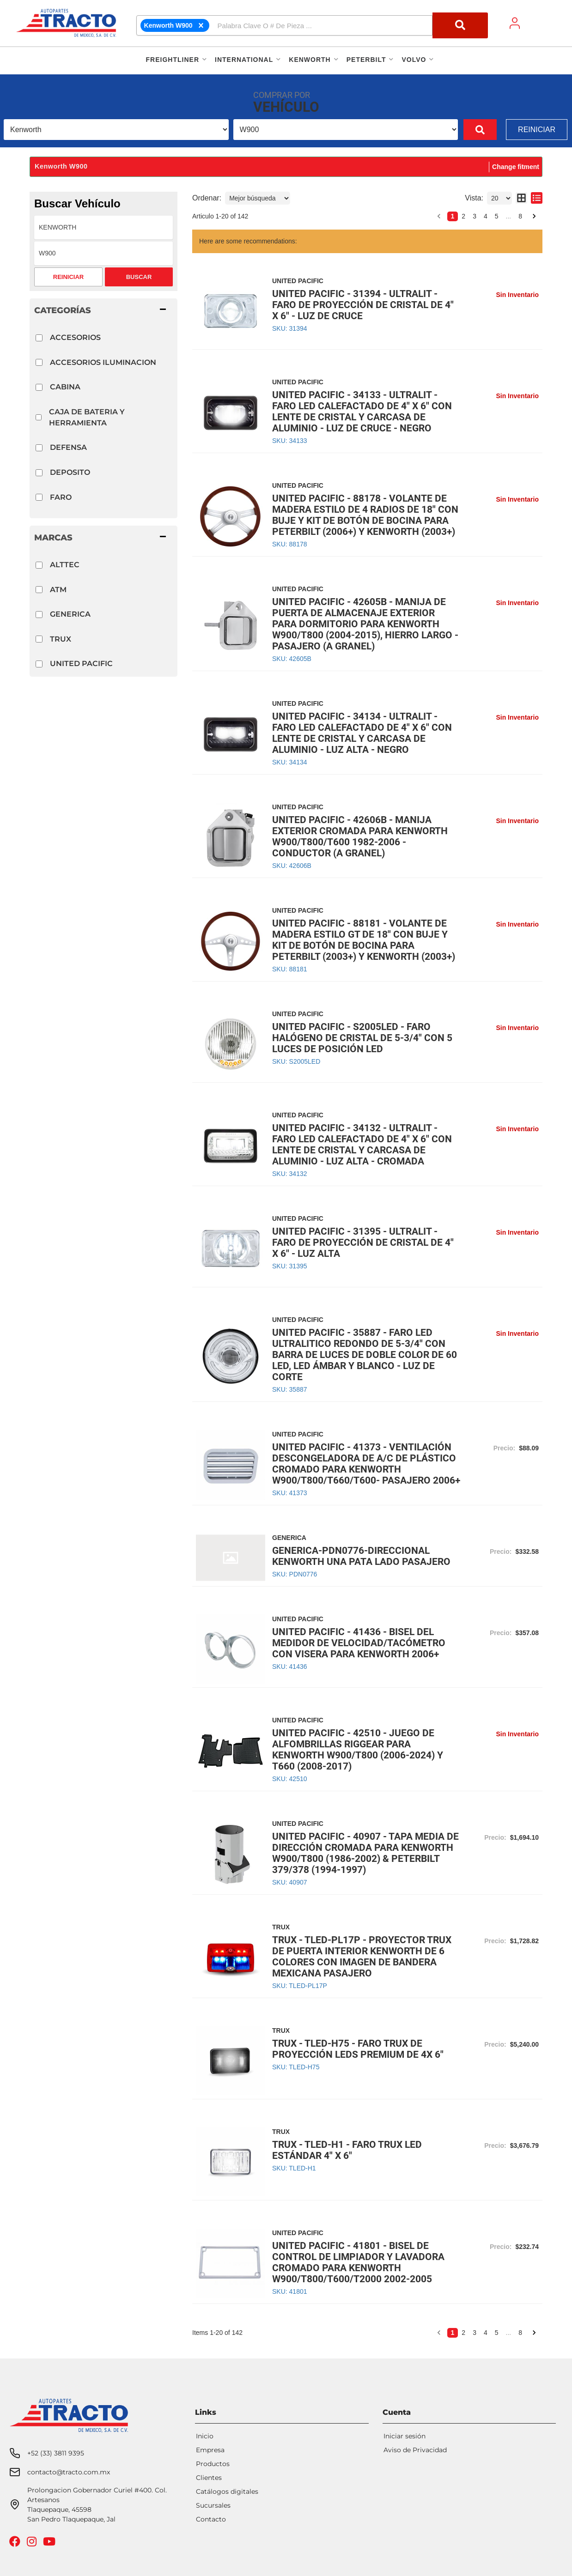 This screenshot has width=572, height=2576. Describe the element at coordinates (361, 1556) in the screenshot. I see `GENERICA-PDN0776-DIRECCIONAL KENWORTH UNA PATA LADO PASAJERO` at that location.